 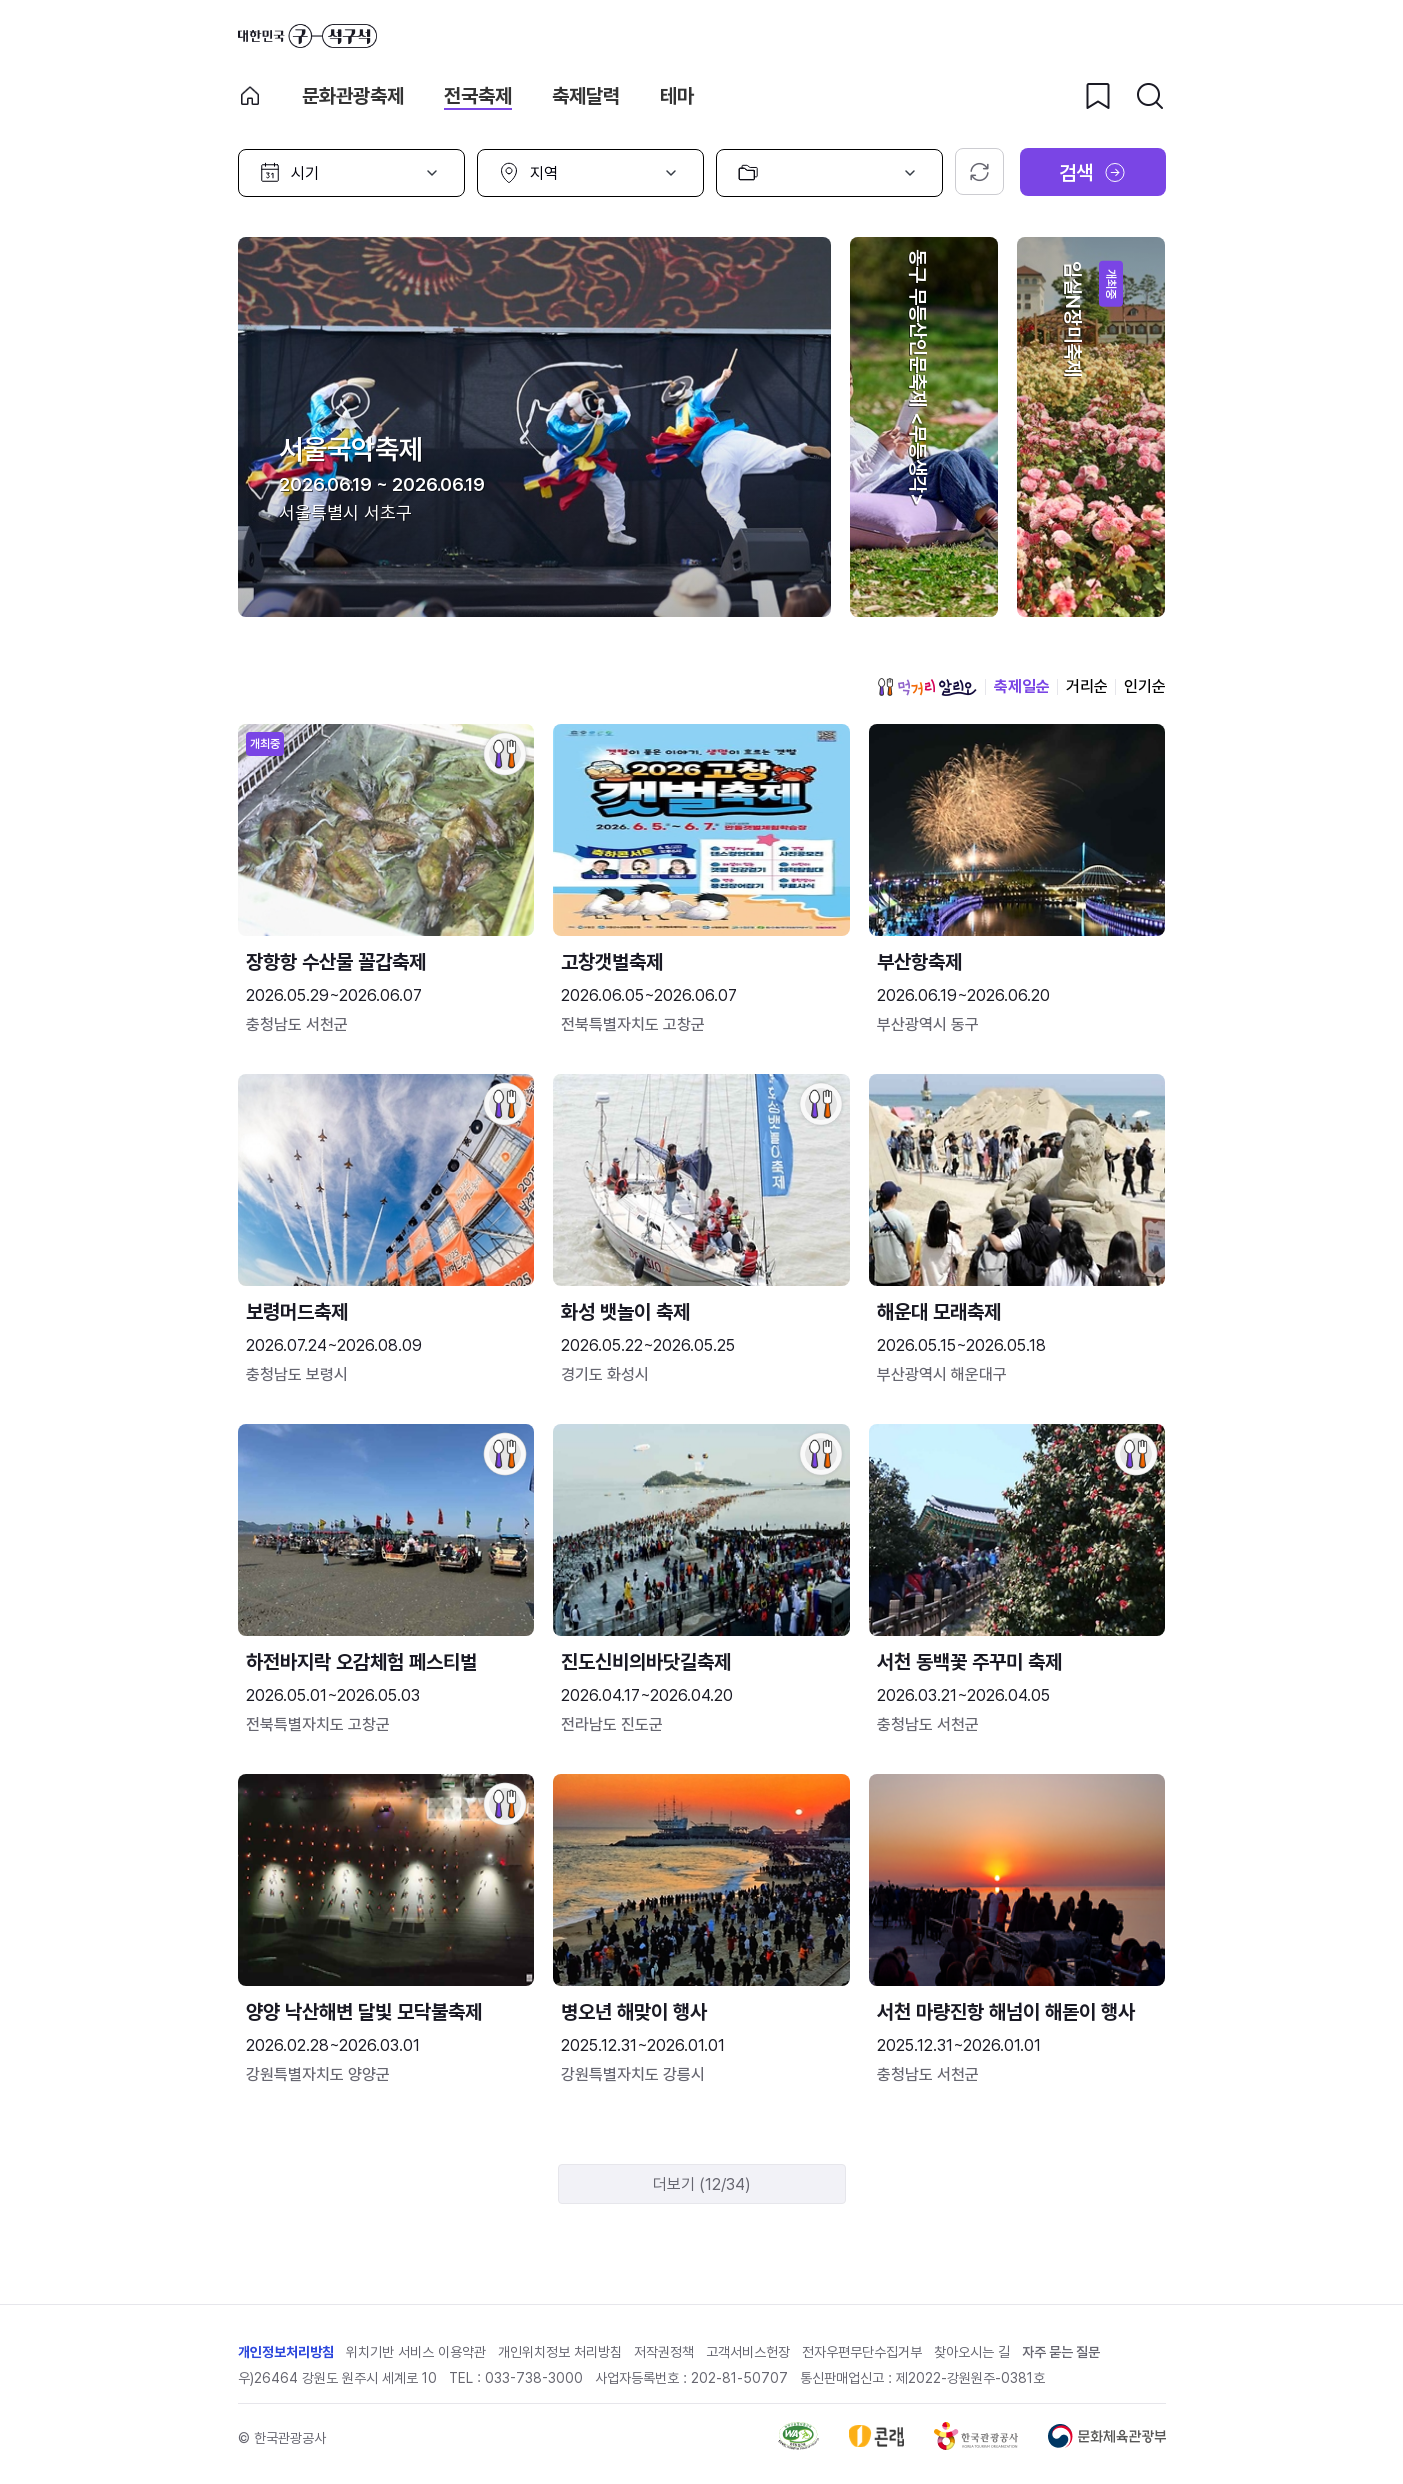 I want to click on 문화관광축제, so click(x=353, y=96).